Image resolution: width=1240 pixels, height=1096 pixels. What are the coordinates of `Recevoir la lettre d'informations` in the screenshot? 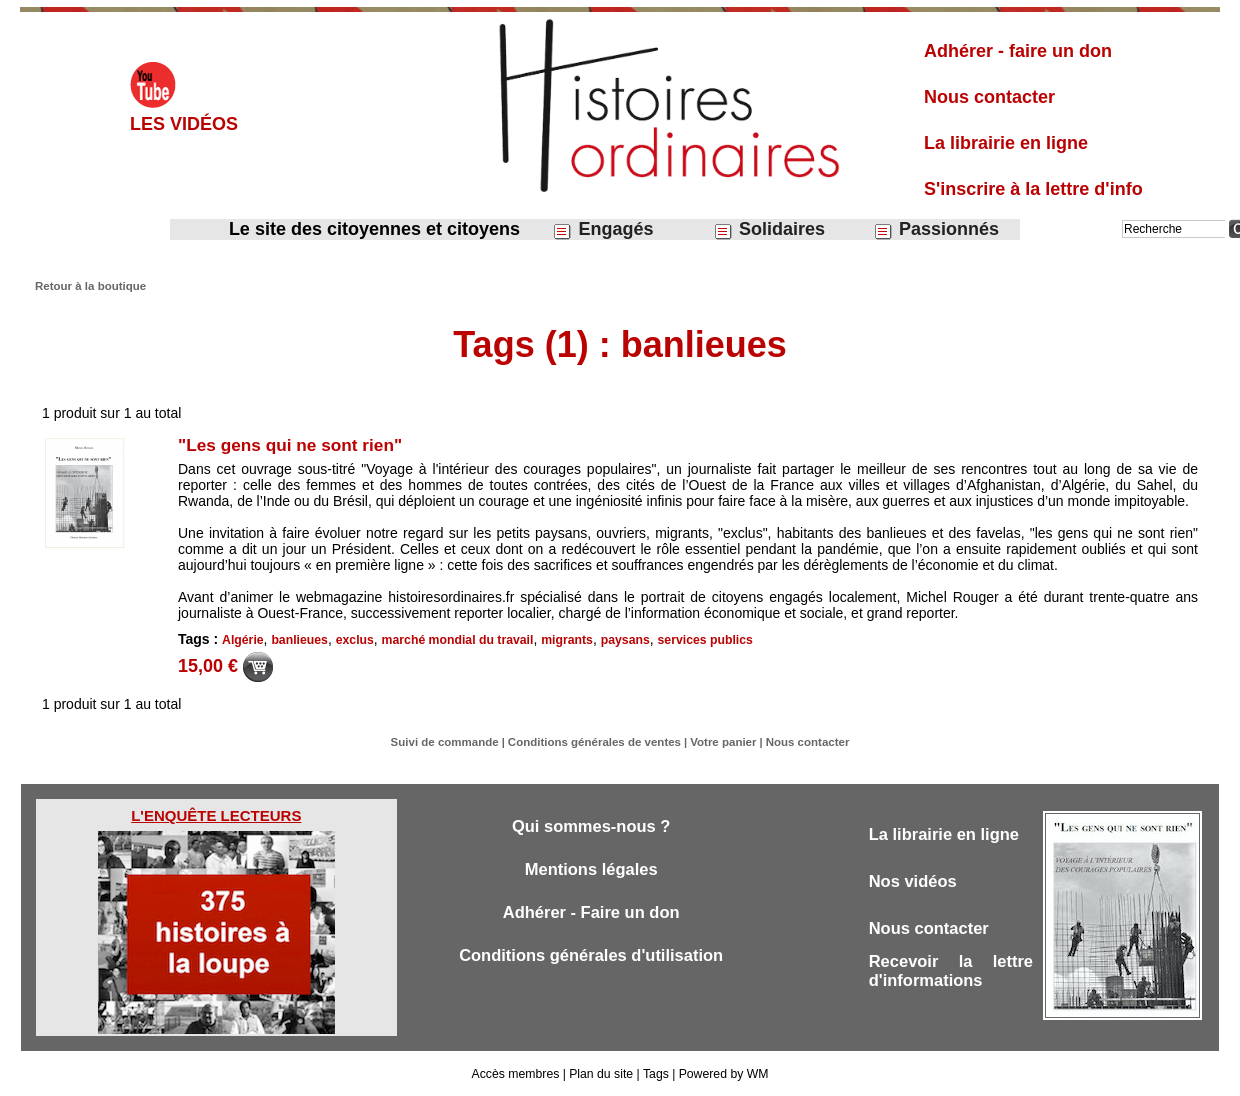 It's located at (951, 974).